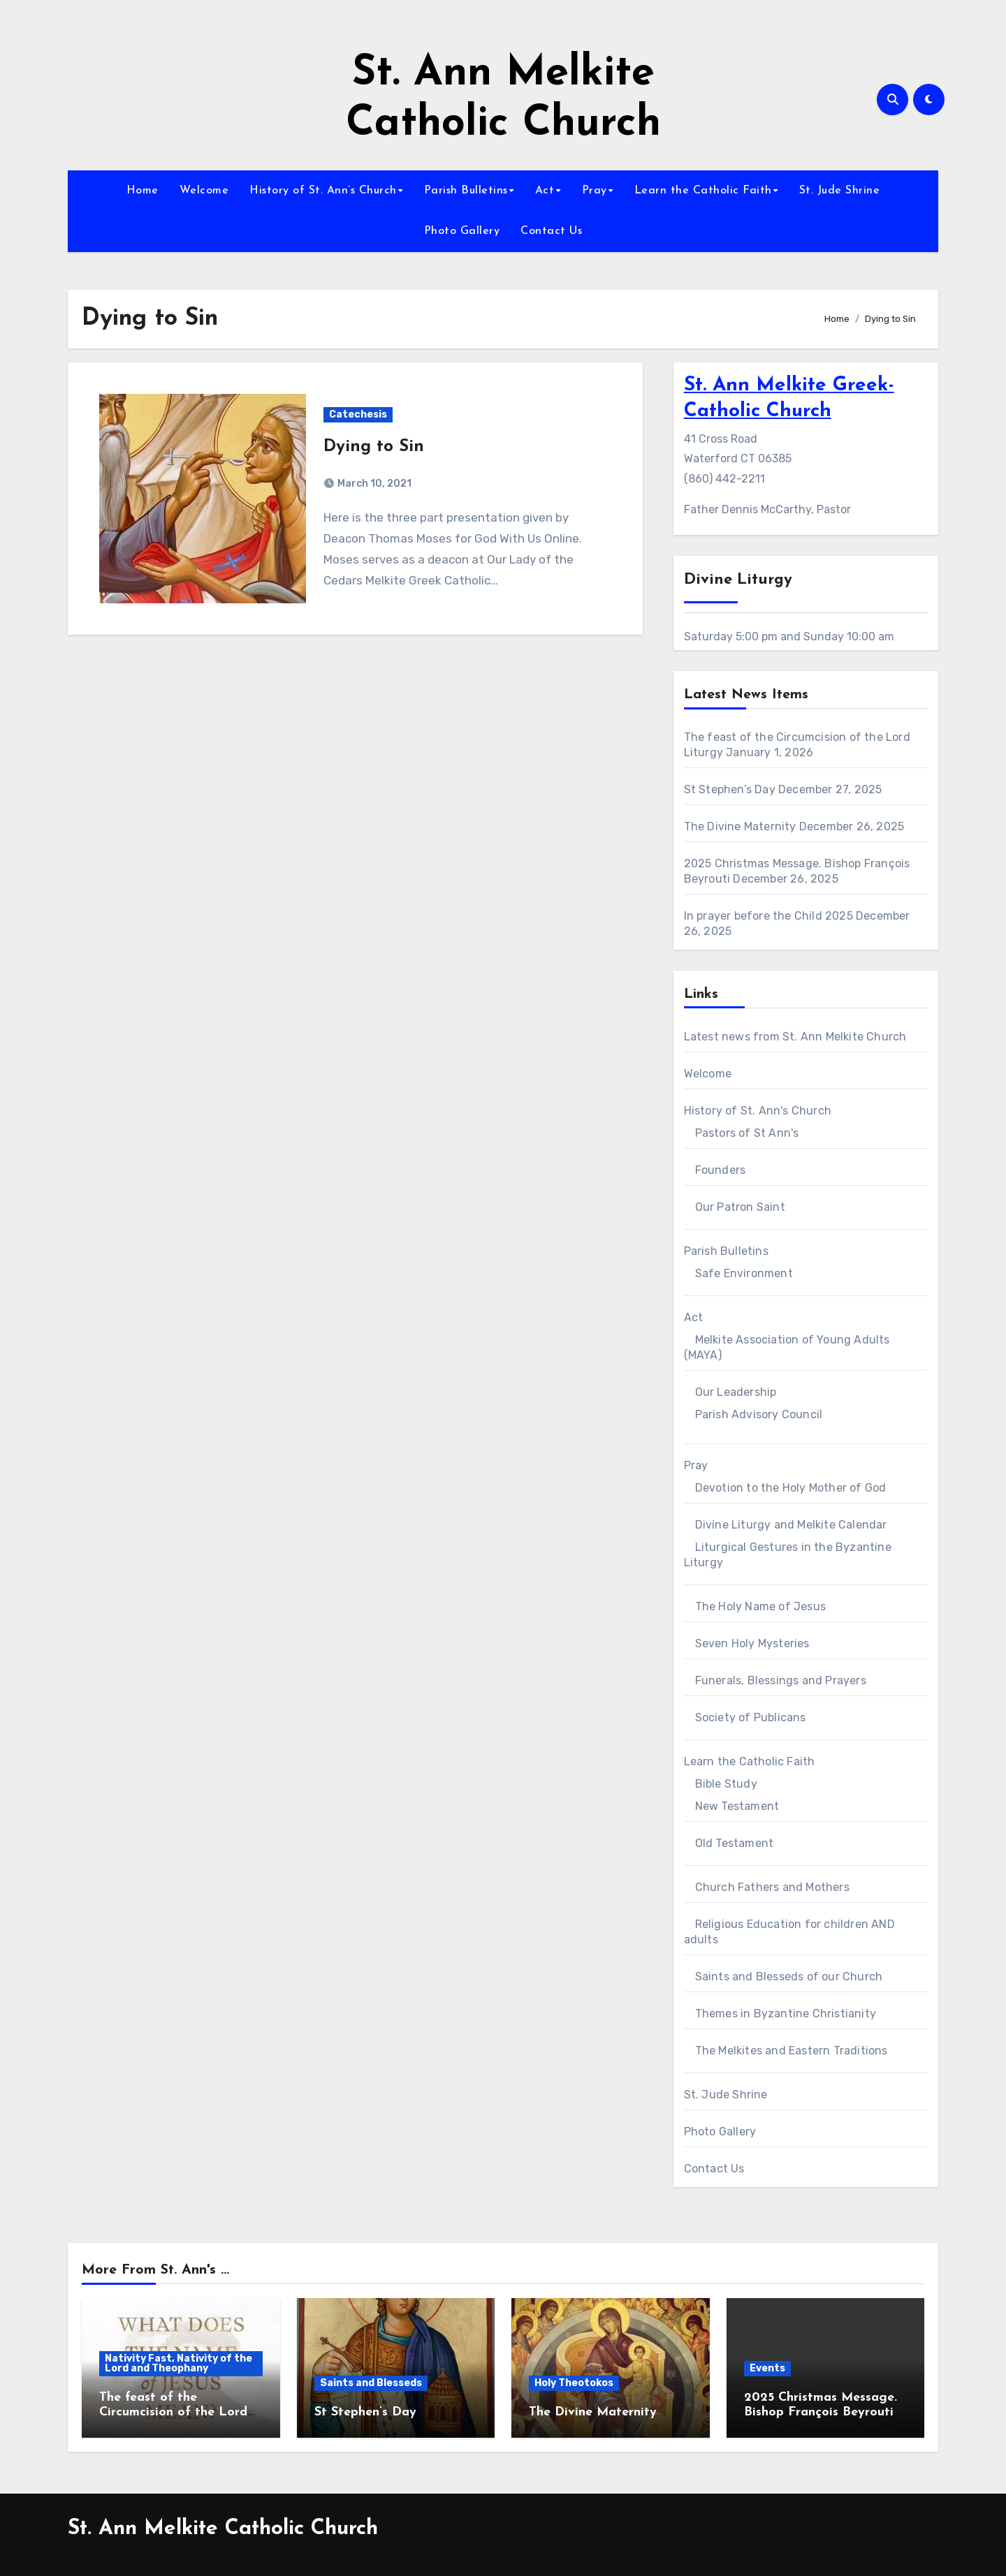 Image resolution: width=1006 pixels, height=2576 pixels. What do you see at coordinates (760, 1606) in the screenshot?
I see `The Holy Name of Jesus` at bounding box center [760, 1606].